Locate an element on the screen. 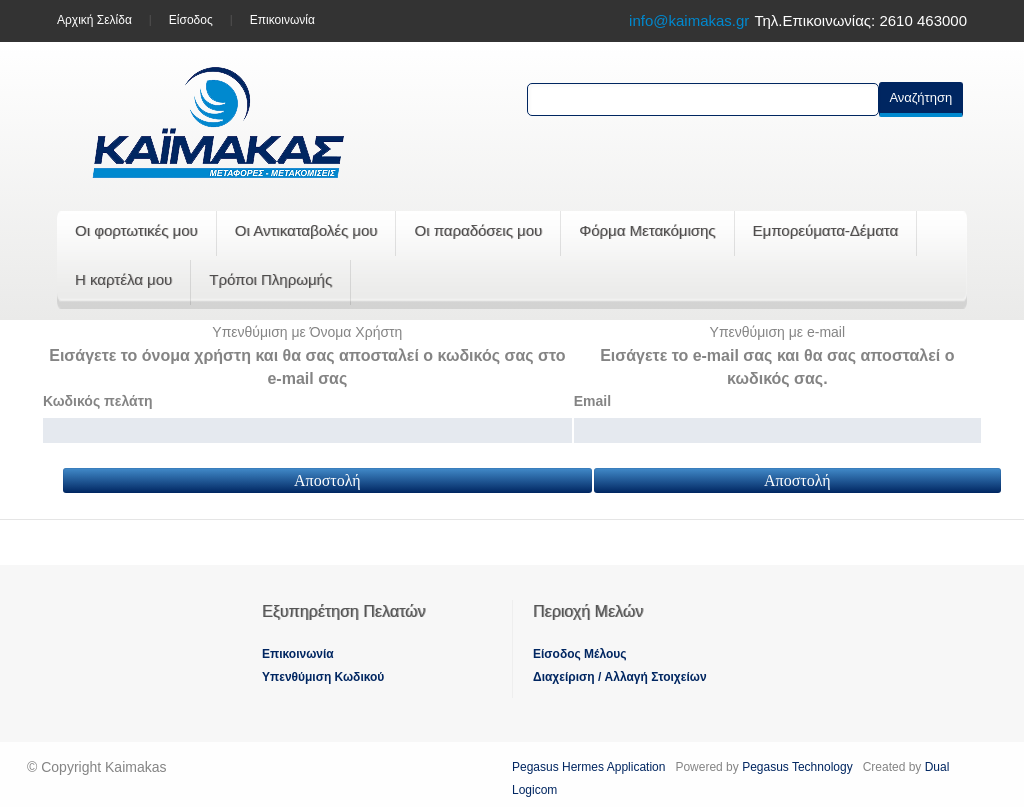 The width and height of the screenshot is (1024, 807). Επικοινωνία is located at coordinates (282, 20).